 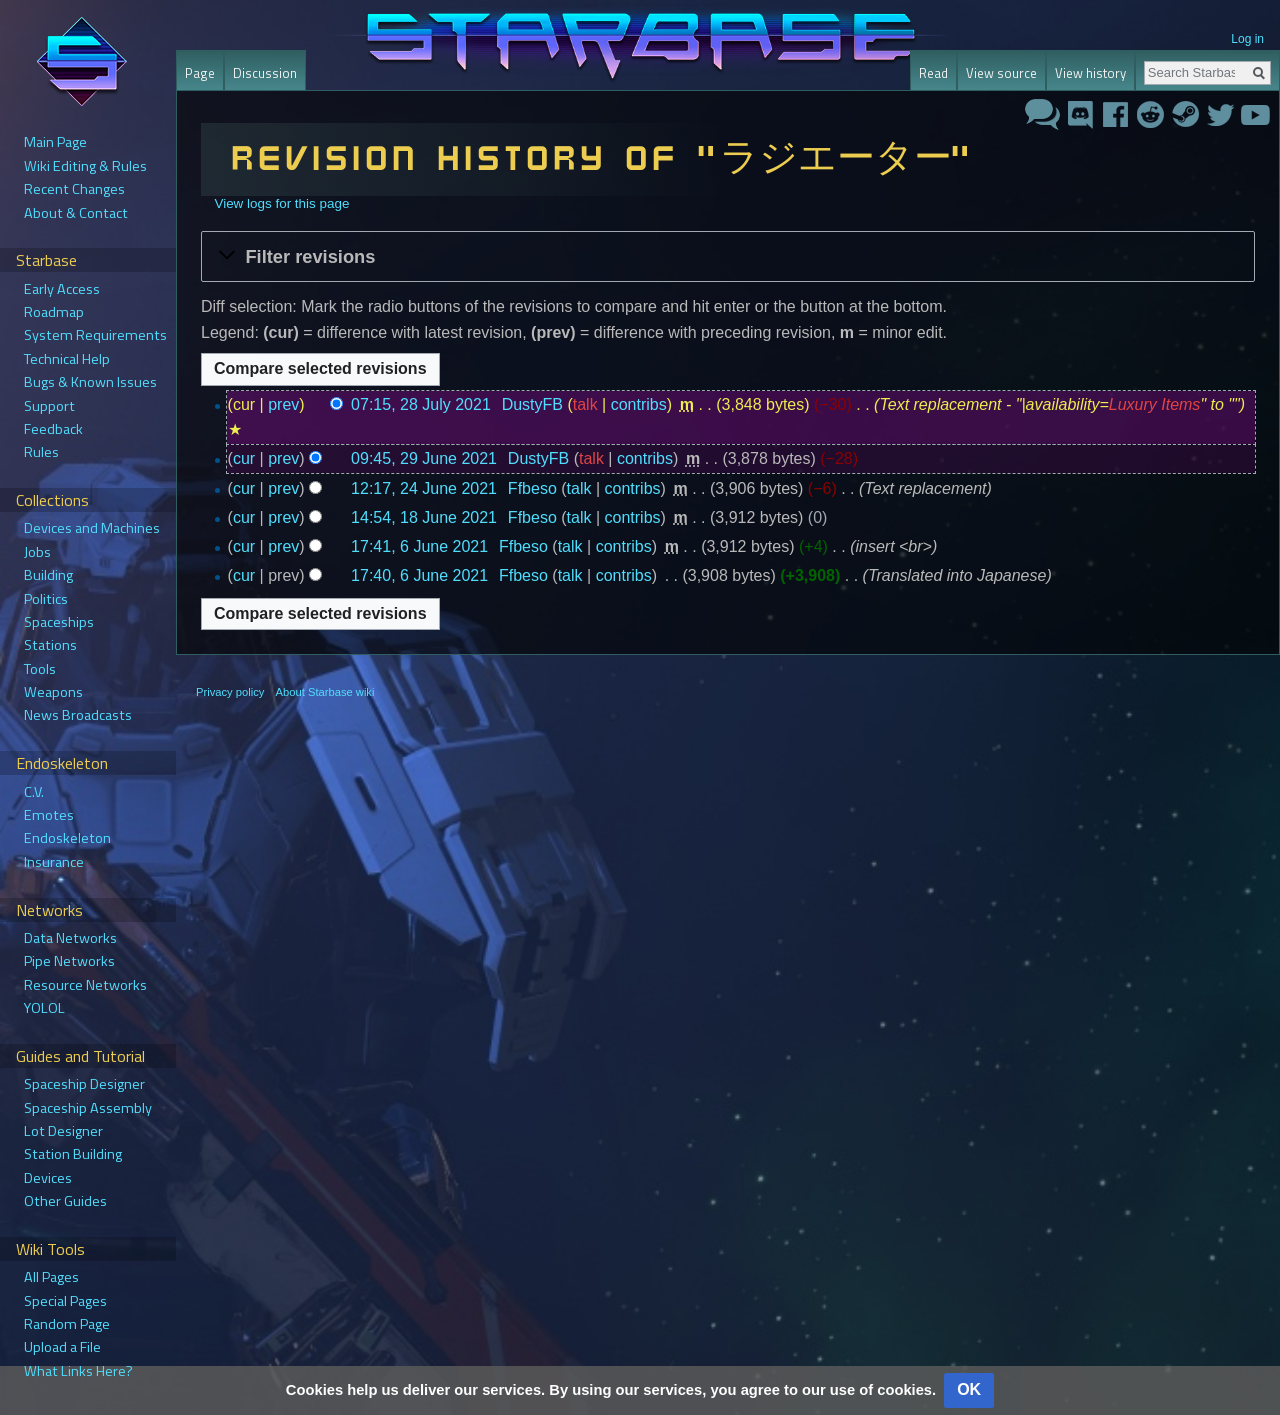 I want to click on 14:54, 18 June 2021, so click(x=424, y=517).